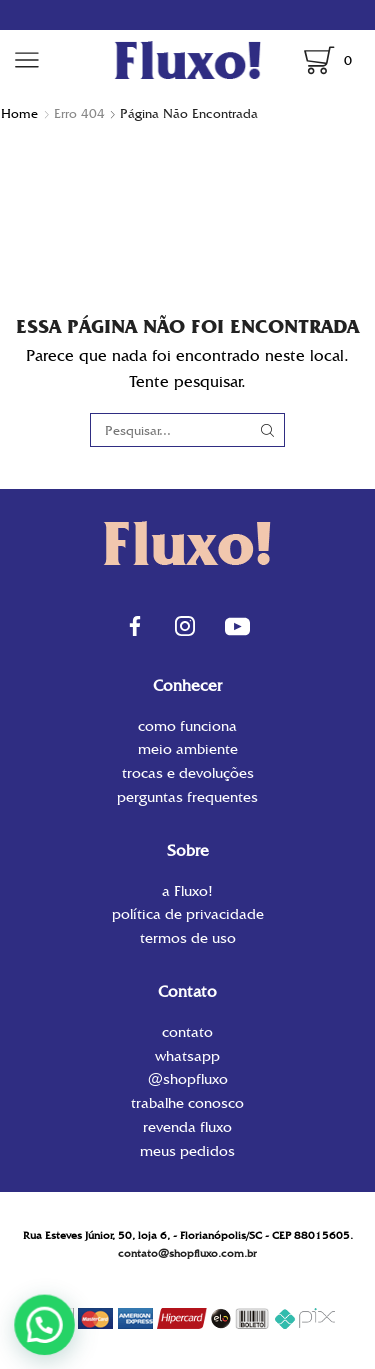 This screenshot has width=375, height=1369. I want to click on Política de privacidade, so click(188, 914).